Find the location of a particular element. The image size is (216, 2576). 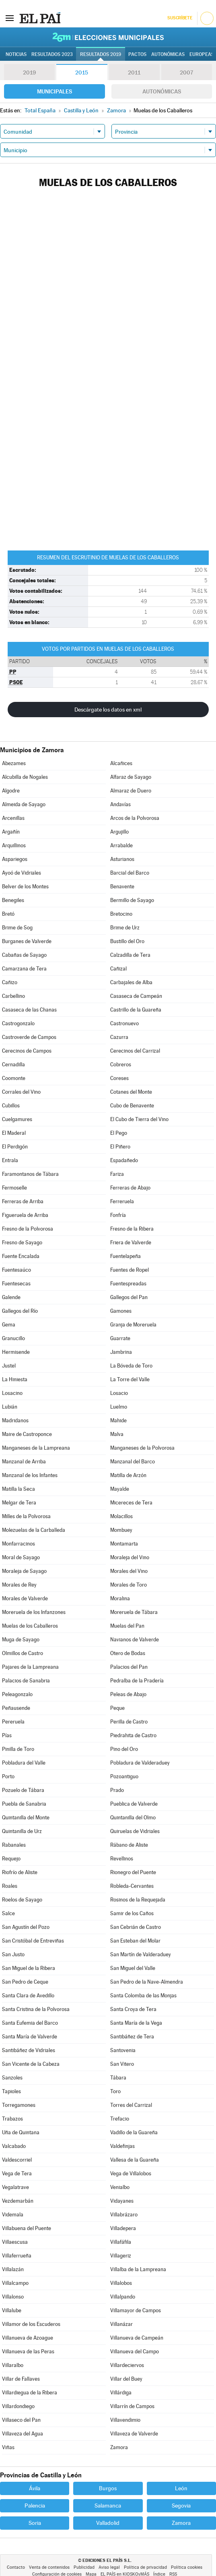

Vidayanes is located at coordinates (122, 2201).